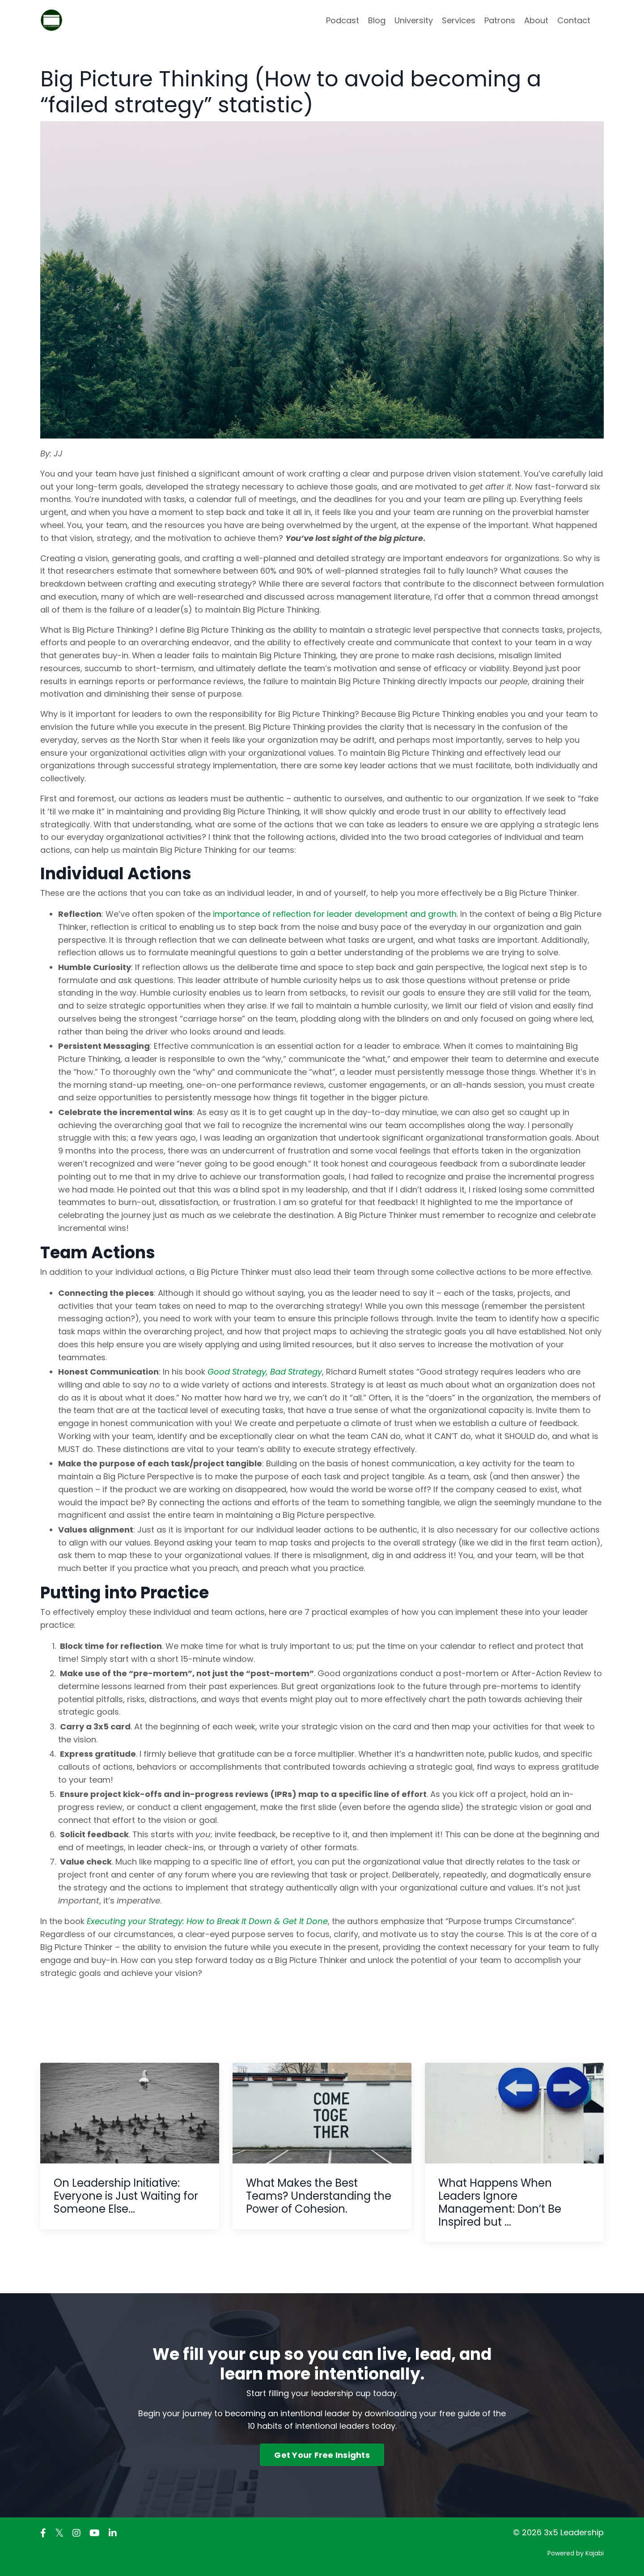  Describe the element at coordinates (335, 914) in the screenshot. I see `importance of reflection for leader development and growth` at that location.